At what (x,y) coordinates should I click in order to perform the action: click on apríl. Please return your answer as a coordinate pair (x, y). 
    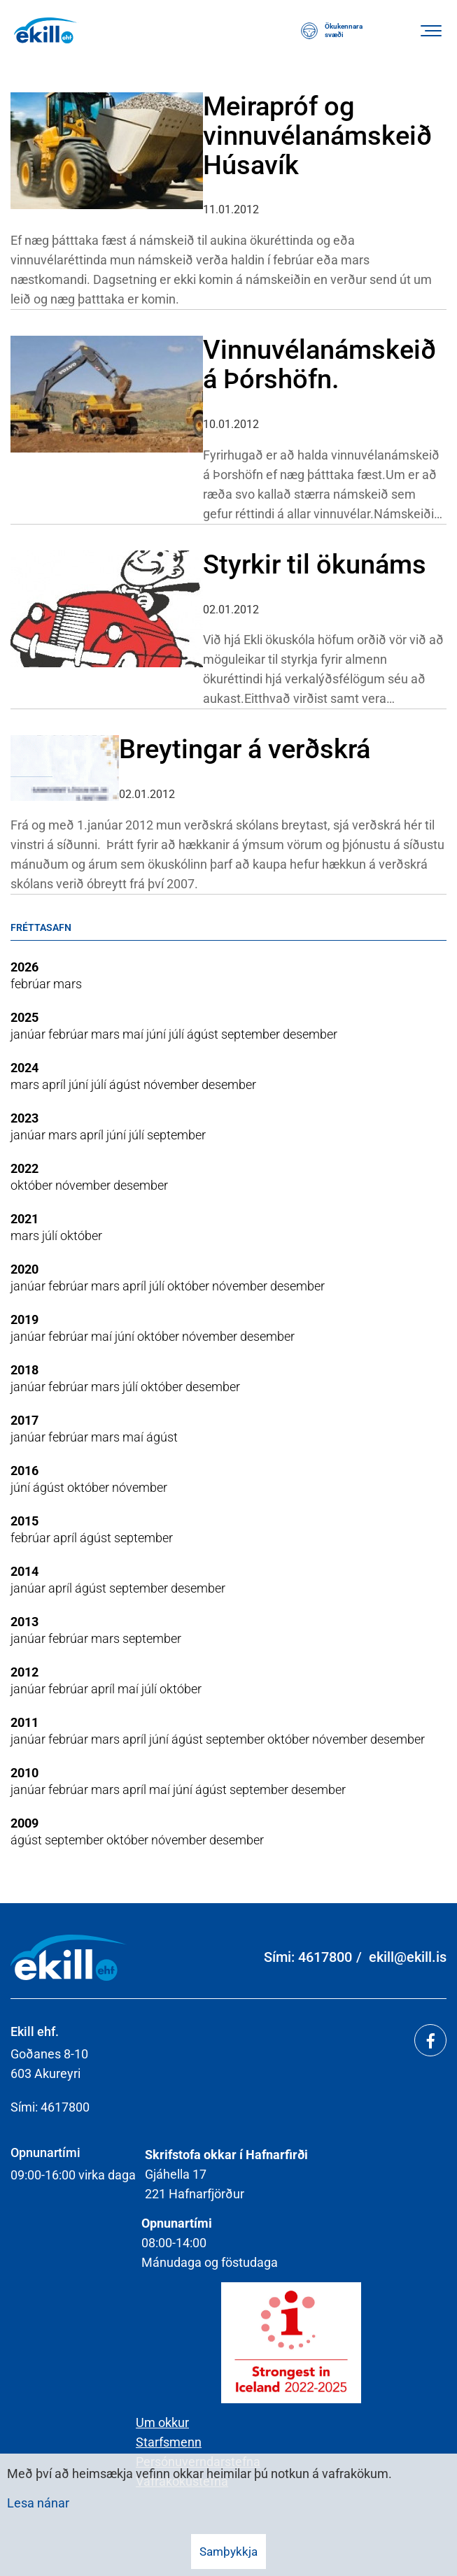
    Looking at the image, I should click on (55, 1084).